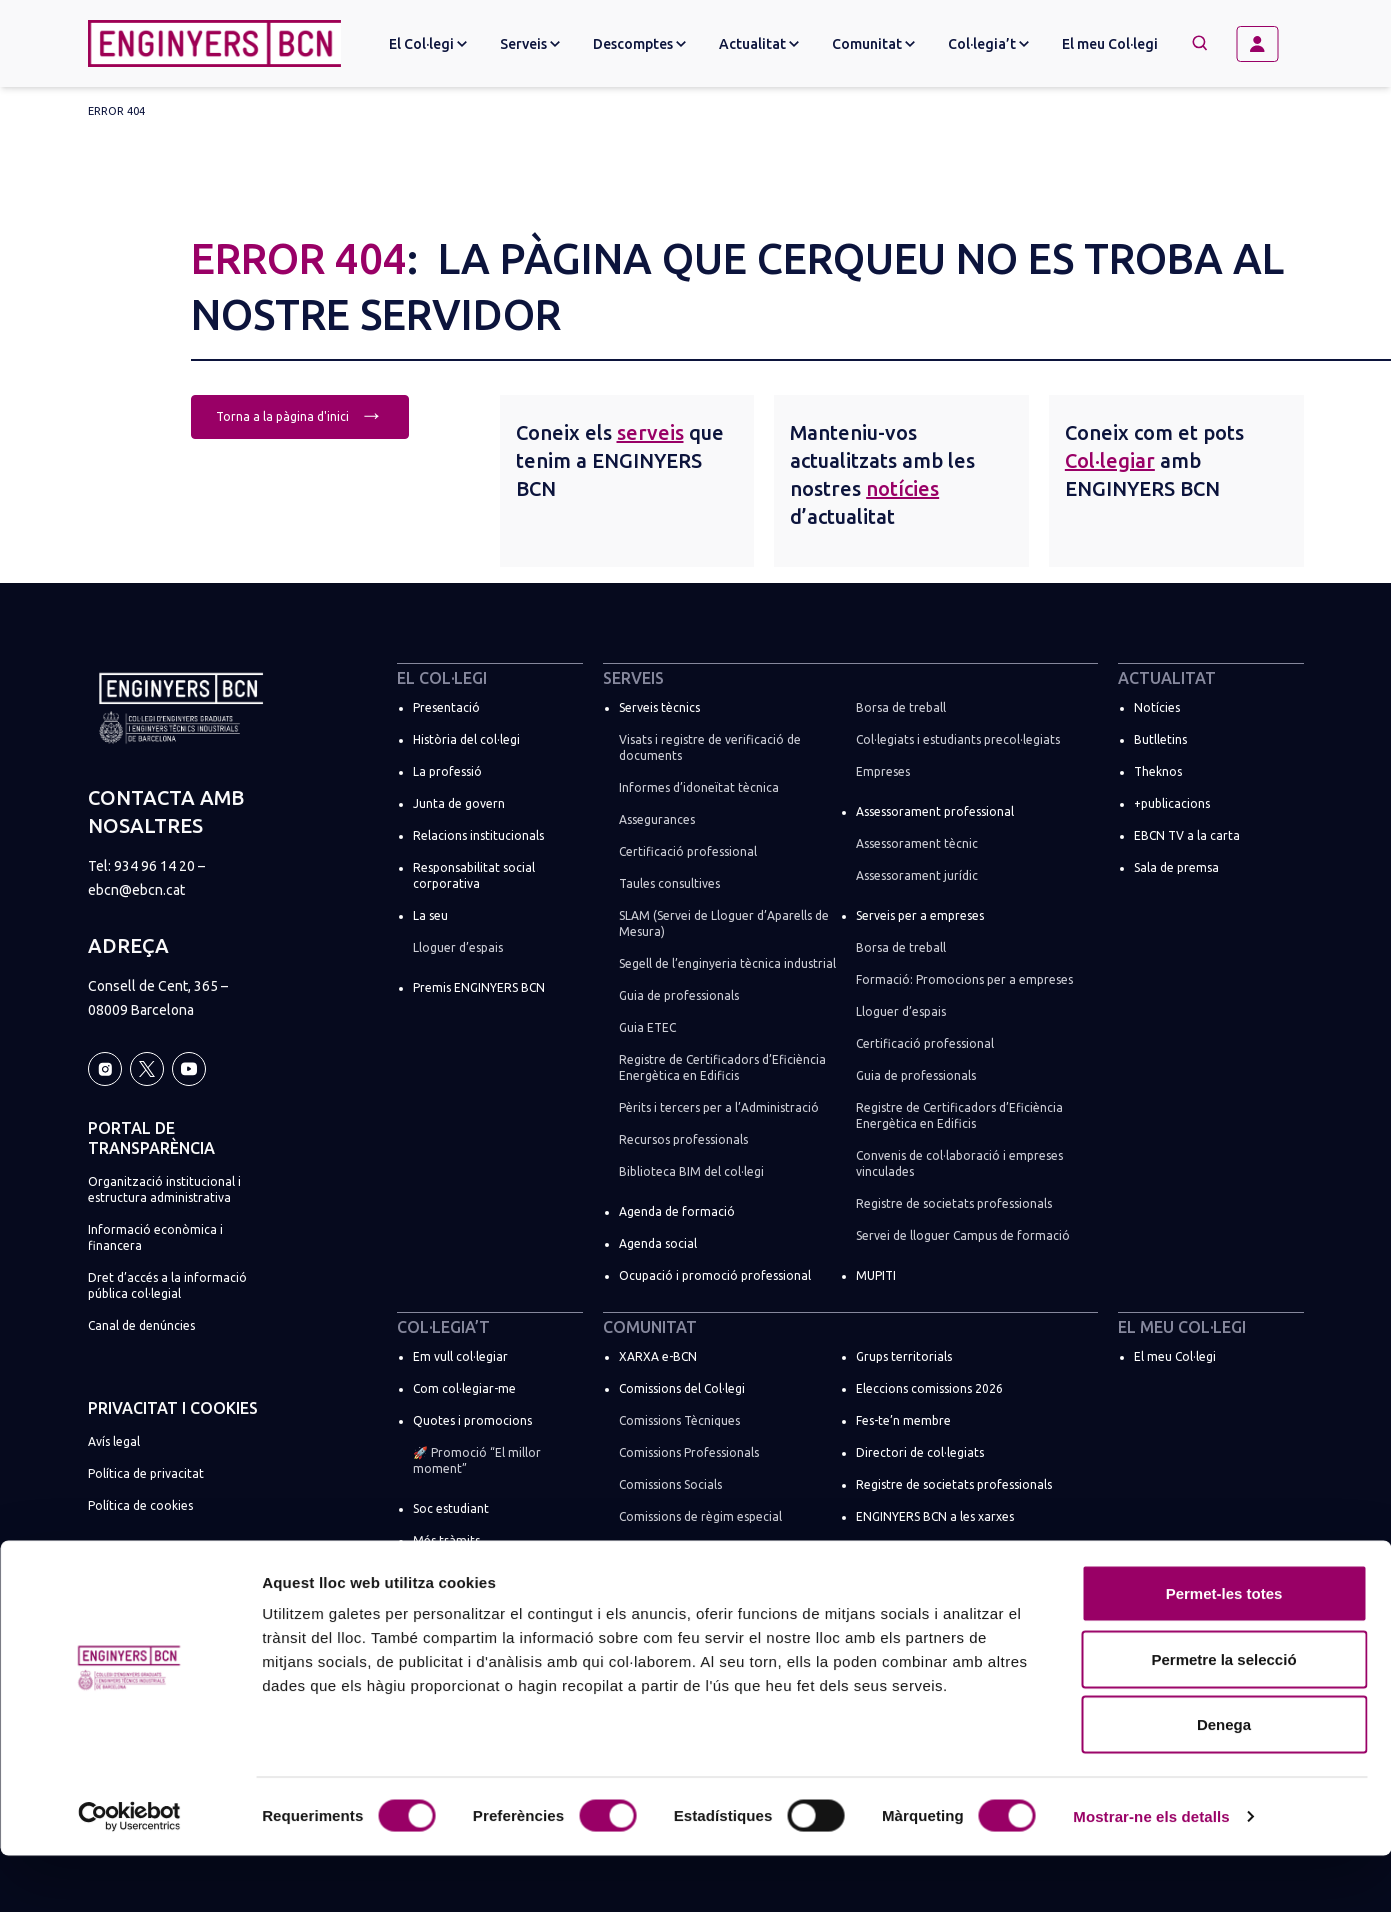  Describe the element at coordinates (154, 866) in the screenshot. I see `934 96 14 20` at that location.